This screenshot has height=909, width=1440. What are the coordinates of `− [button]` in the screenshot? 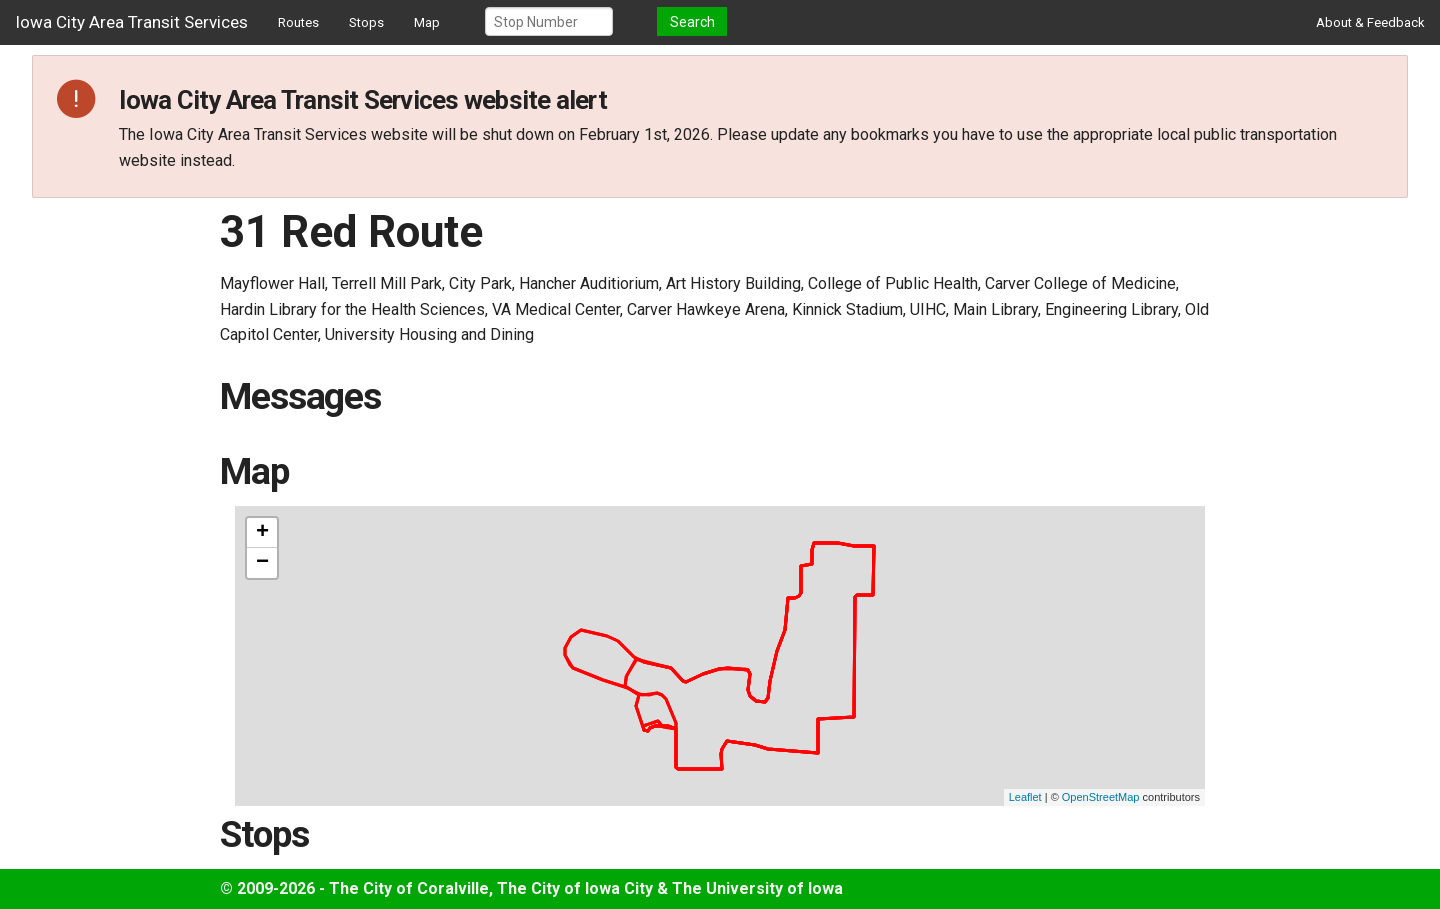 It's located at (262, 563).